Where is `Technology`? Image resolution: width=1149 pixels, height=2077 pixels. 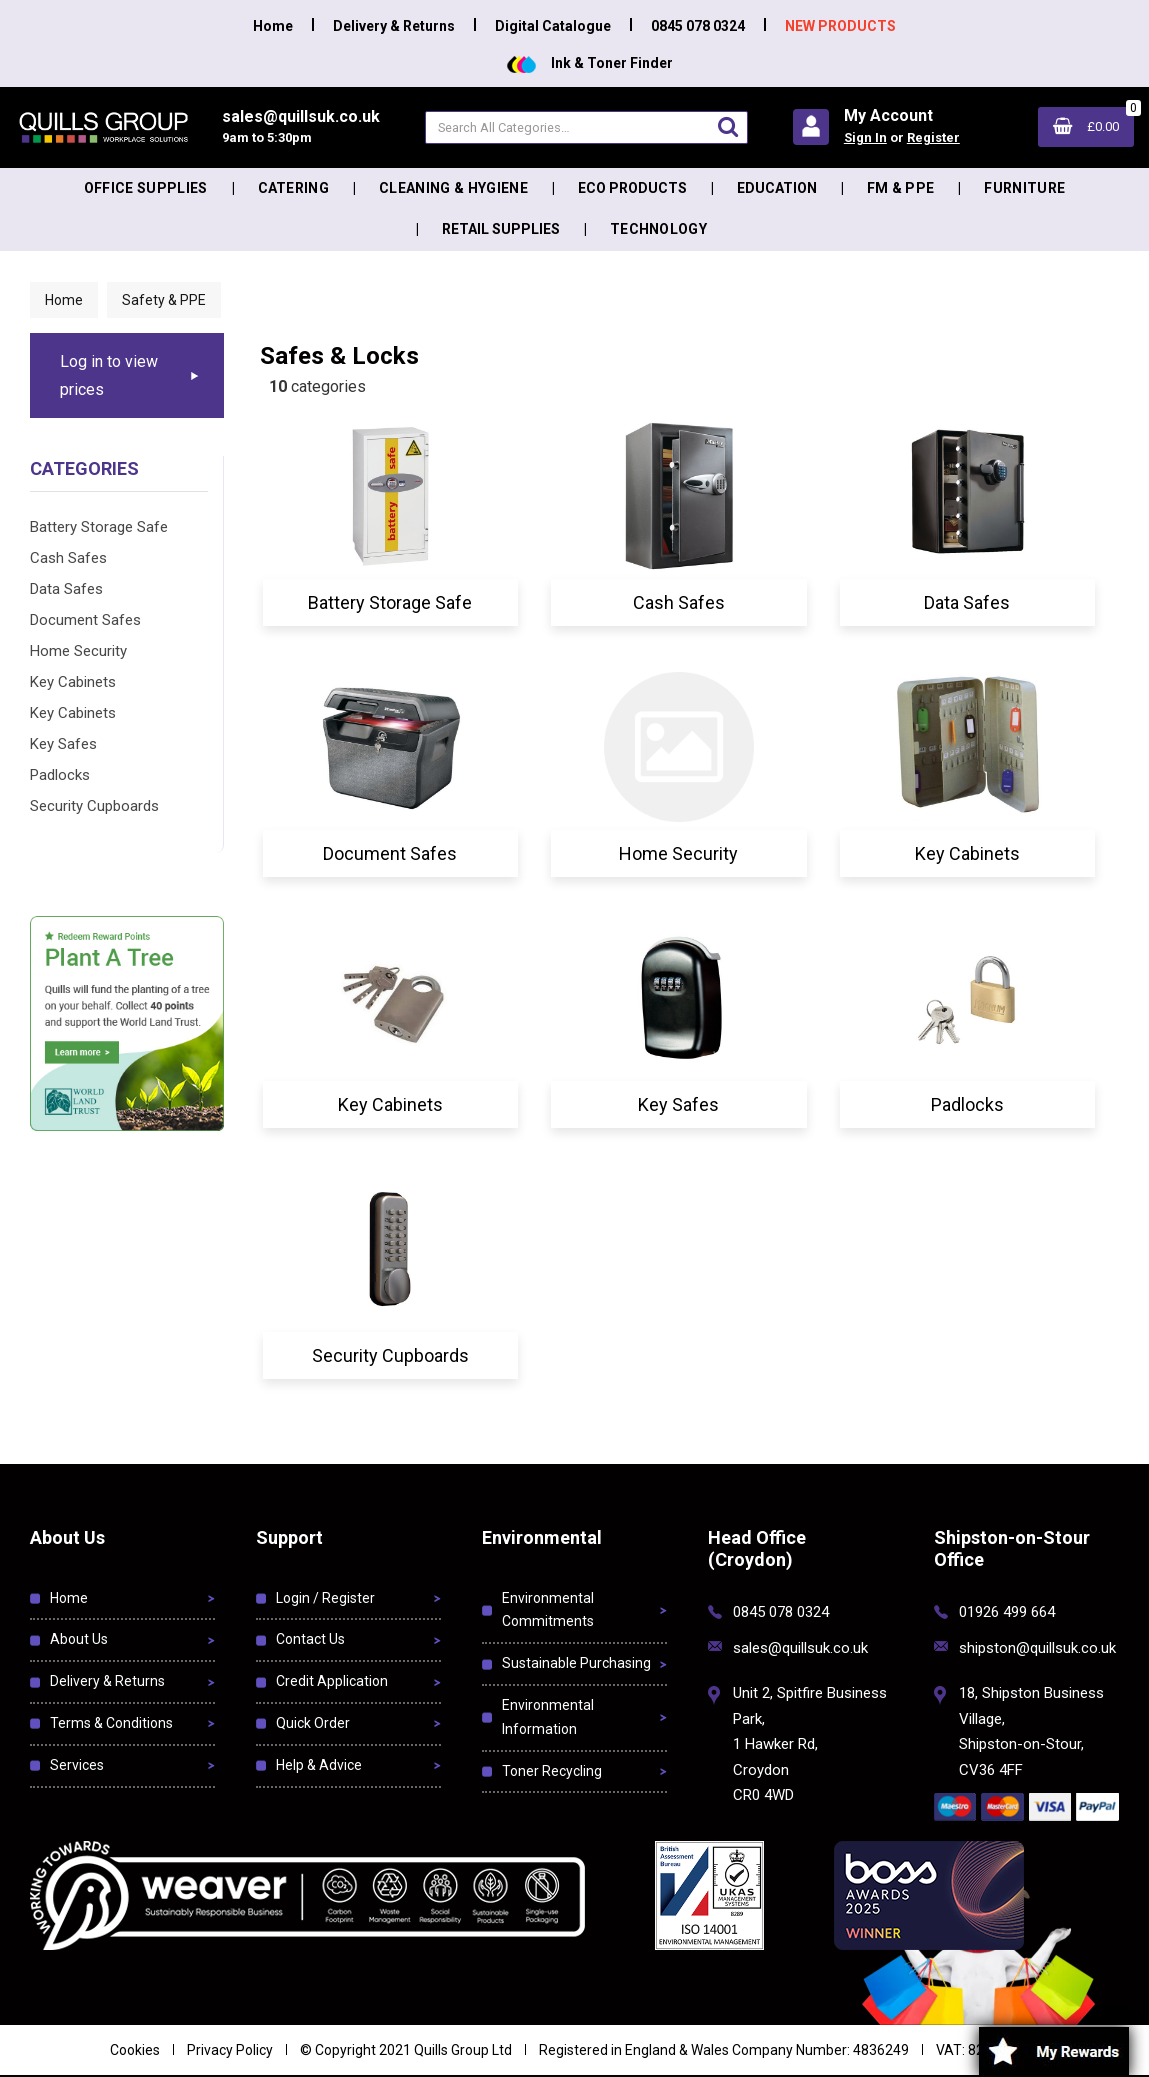 Technology is located at coordinates (658, 229).